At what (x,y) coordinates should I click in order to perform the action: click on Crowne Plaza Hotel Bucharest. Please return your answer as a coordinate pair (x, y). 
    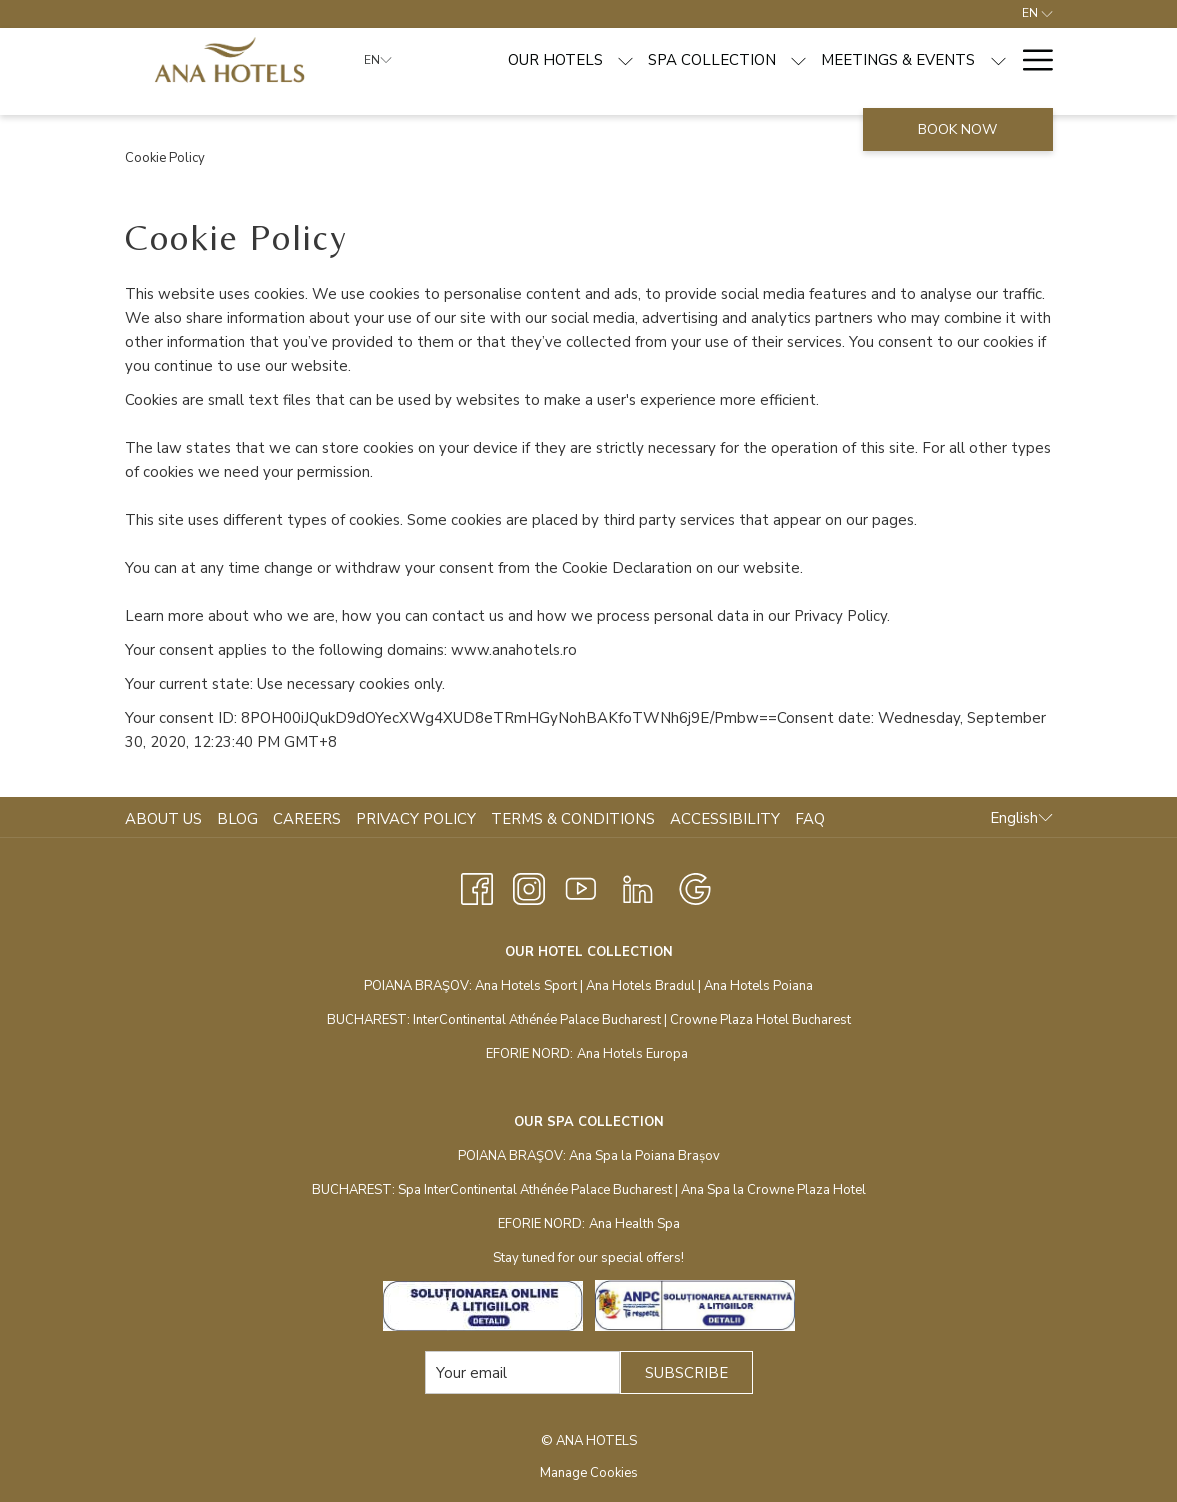
    Looking at the image, I should click on (760, 1020).